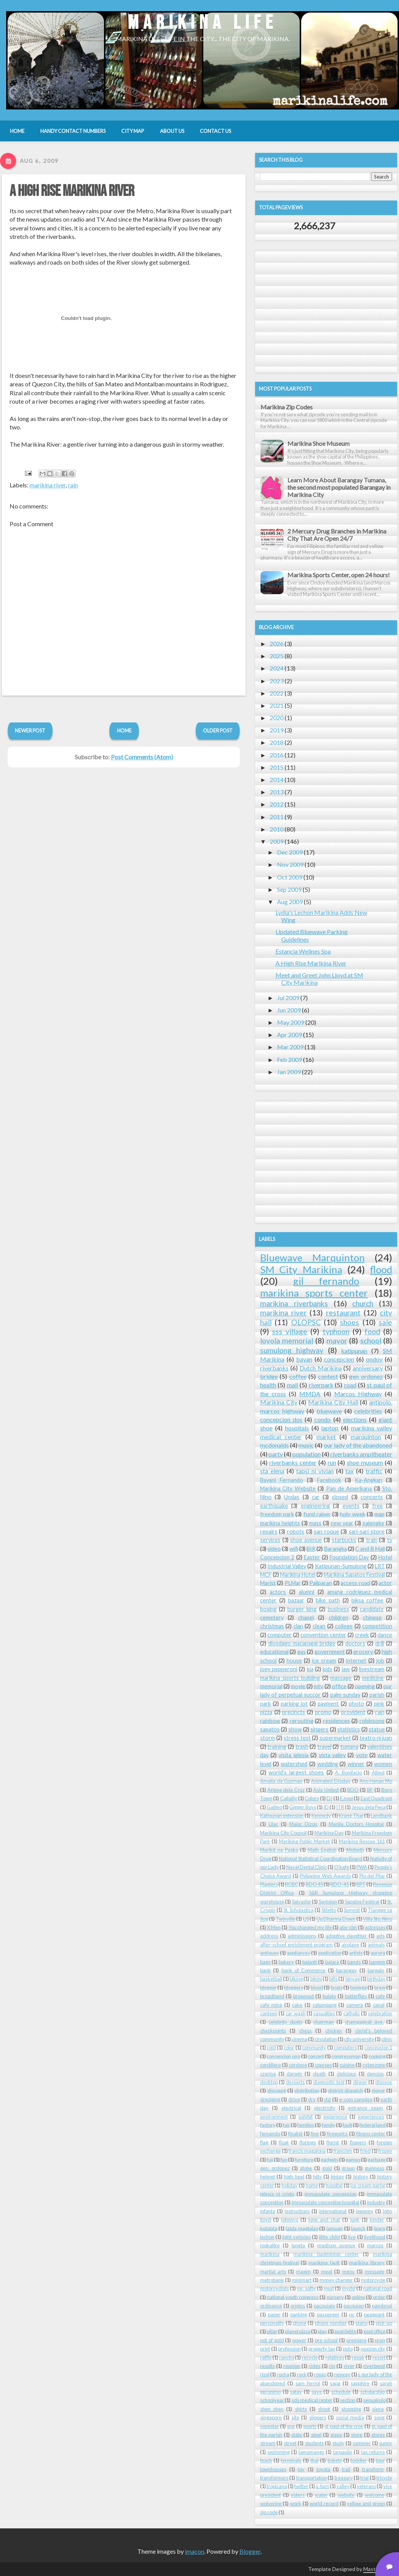 The height and width of the screenshot is (2576, 399). What do you see at coordinates (277, 2194) in the screenshot?
I see `iglesia ni cristo` at bounding box center [277, 2194].